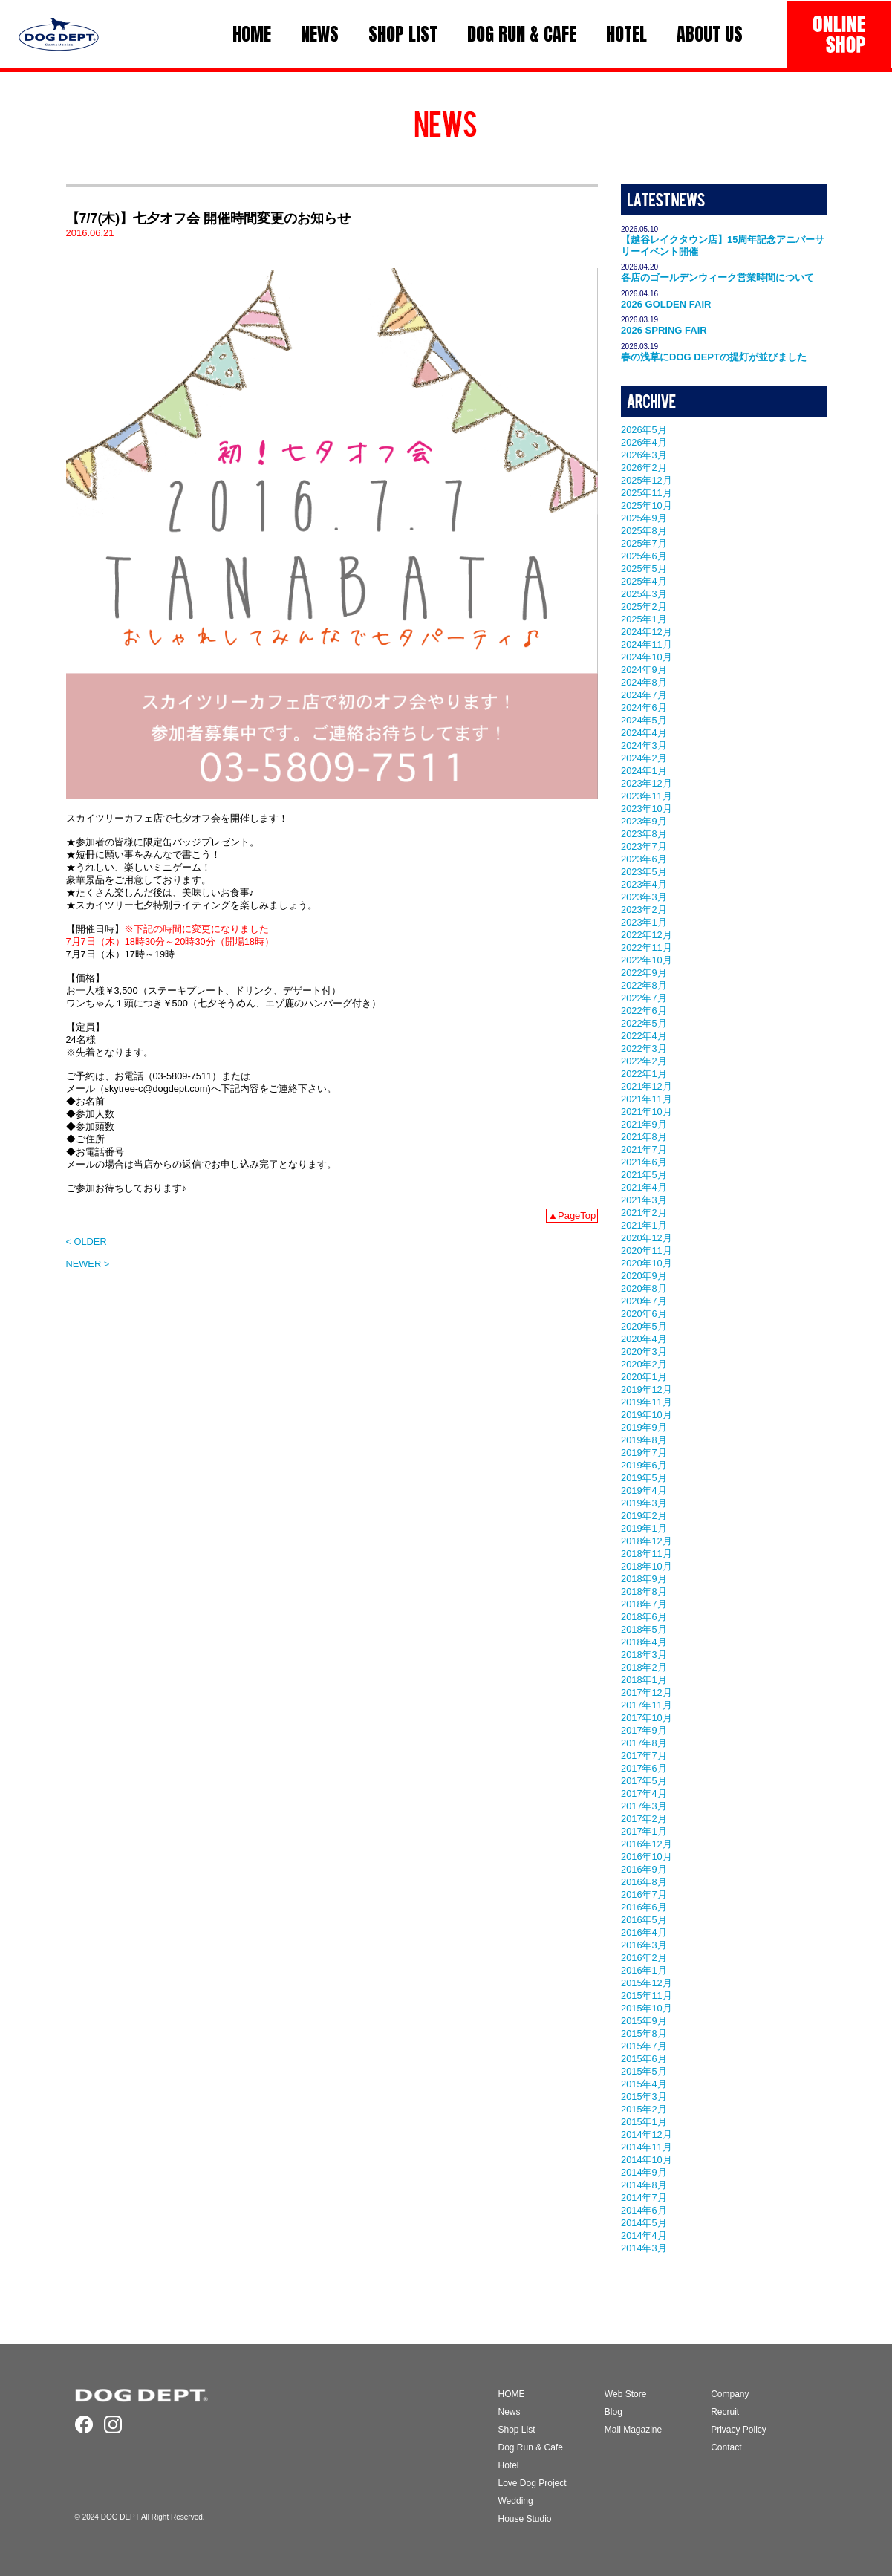 The image size is (892, 2576). I want to click on 2021年11月, so click(646, 1099).